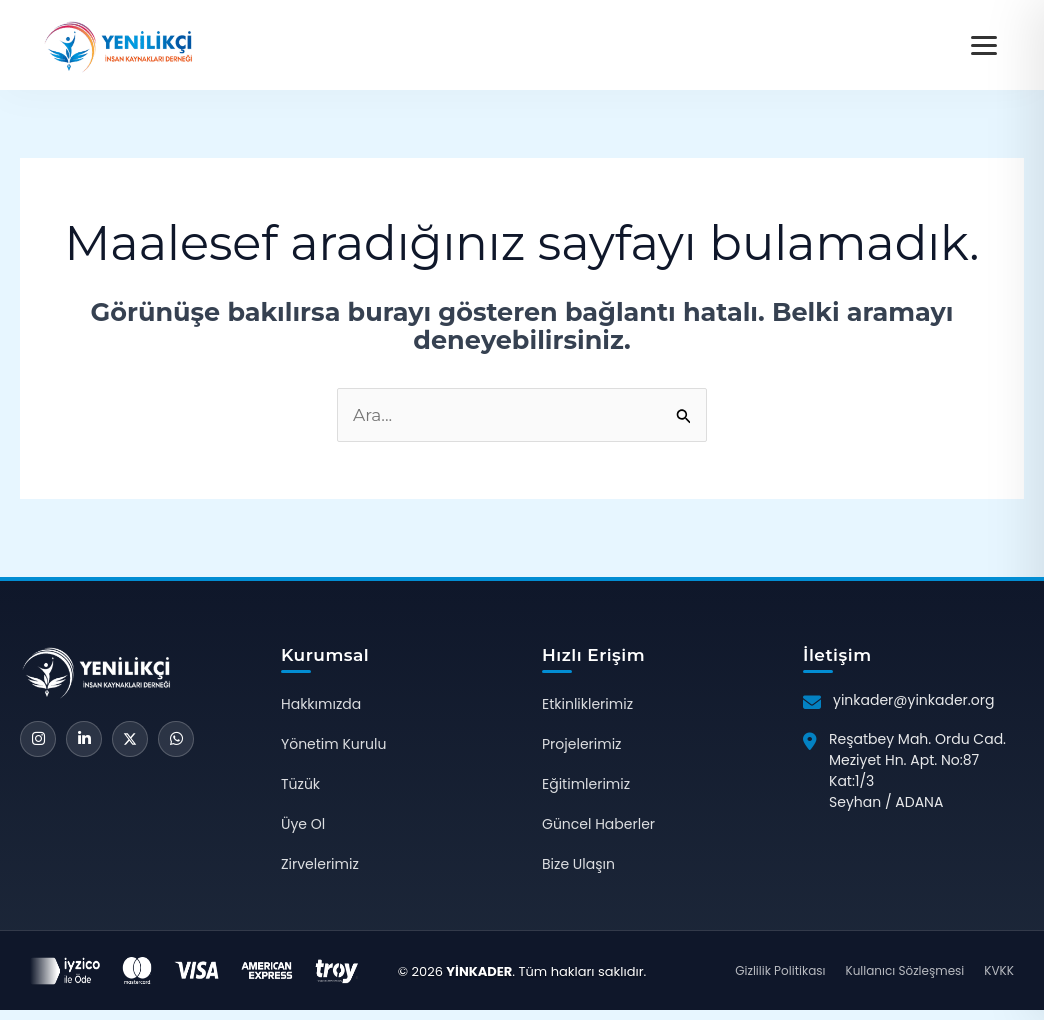 This screenshot has width=1044, height=1020. I want to click on KVKK, so click(999, 970).